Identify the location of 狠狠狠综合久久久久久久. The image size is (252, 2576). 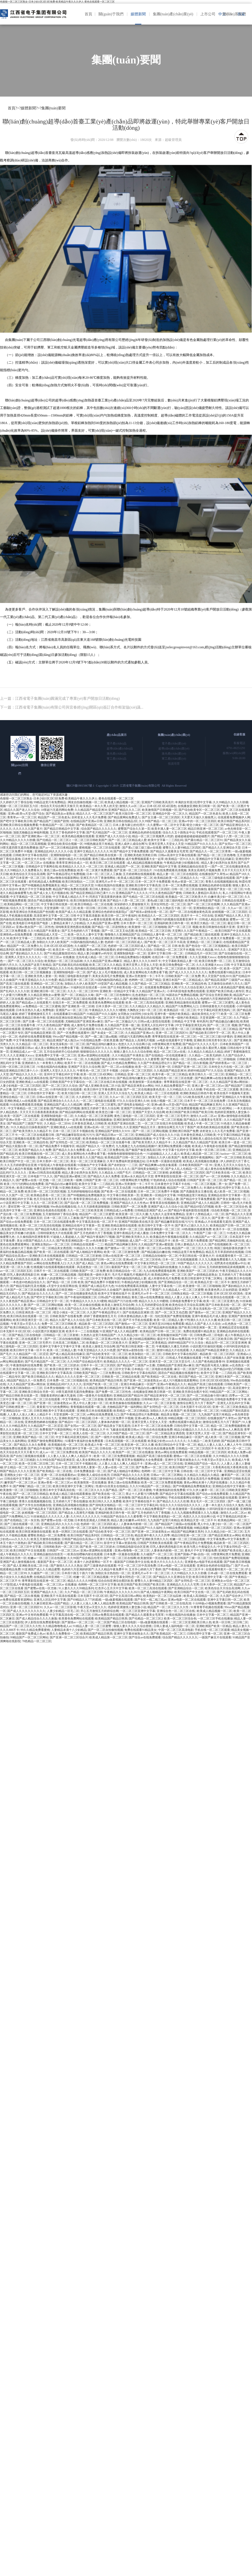
(96, 900).